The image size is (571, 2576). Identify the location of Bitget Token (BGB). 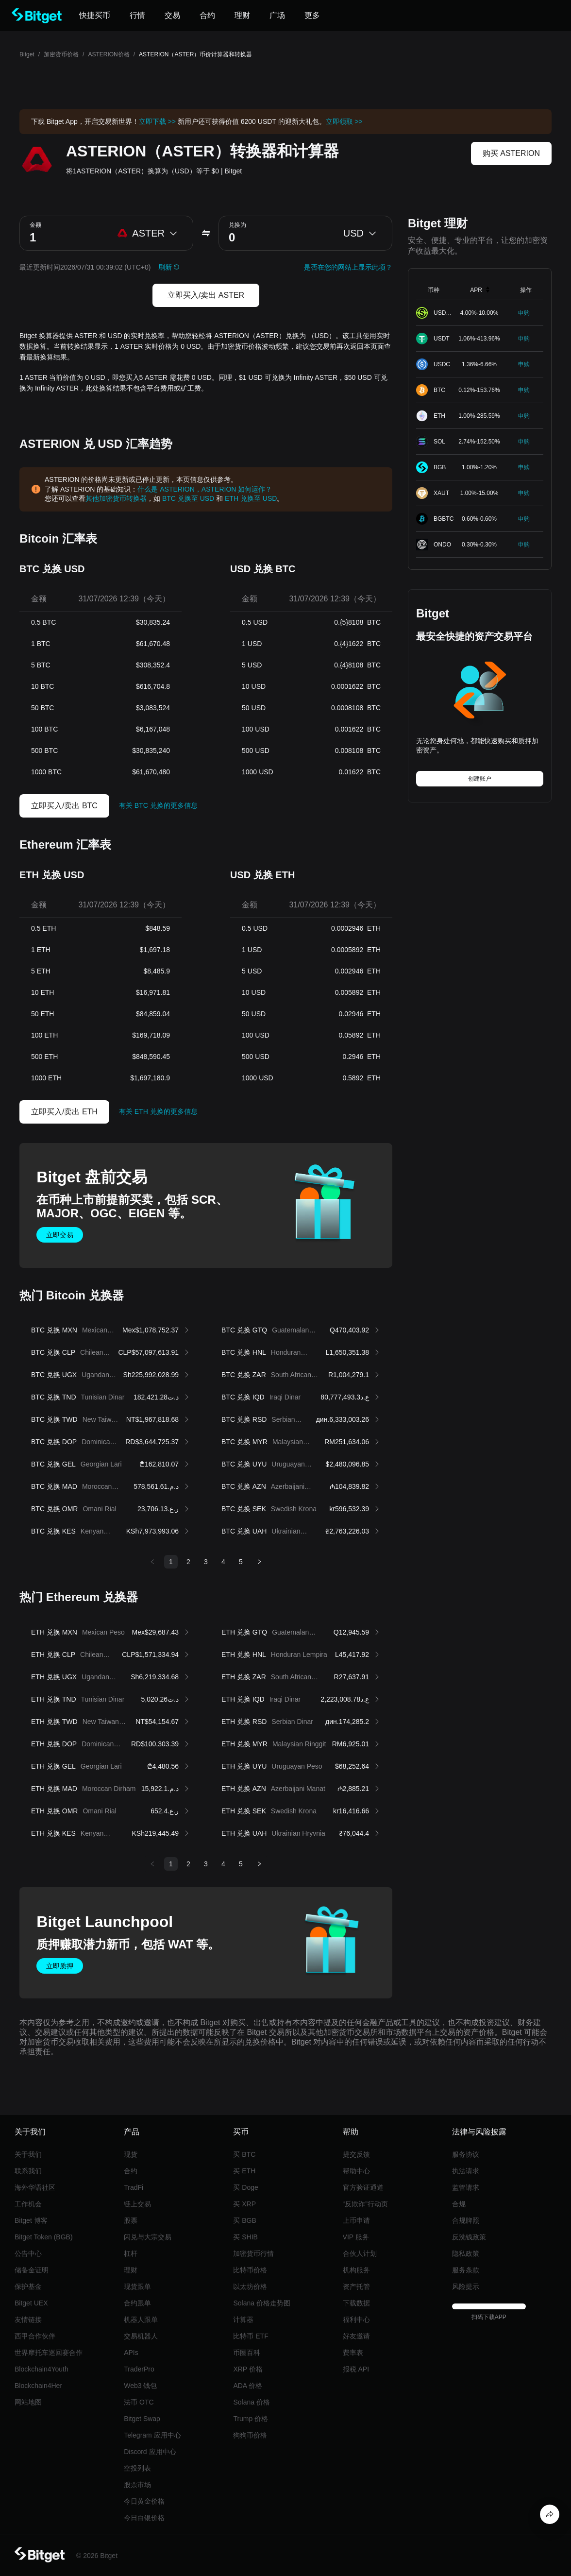
(44, 2237).